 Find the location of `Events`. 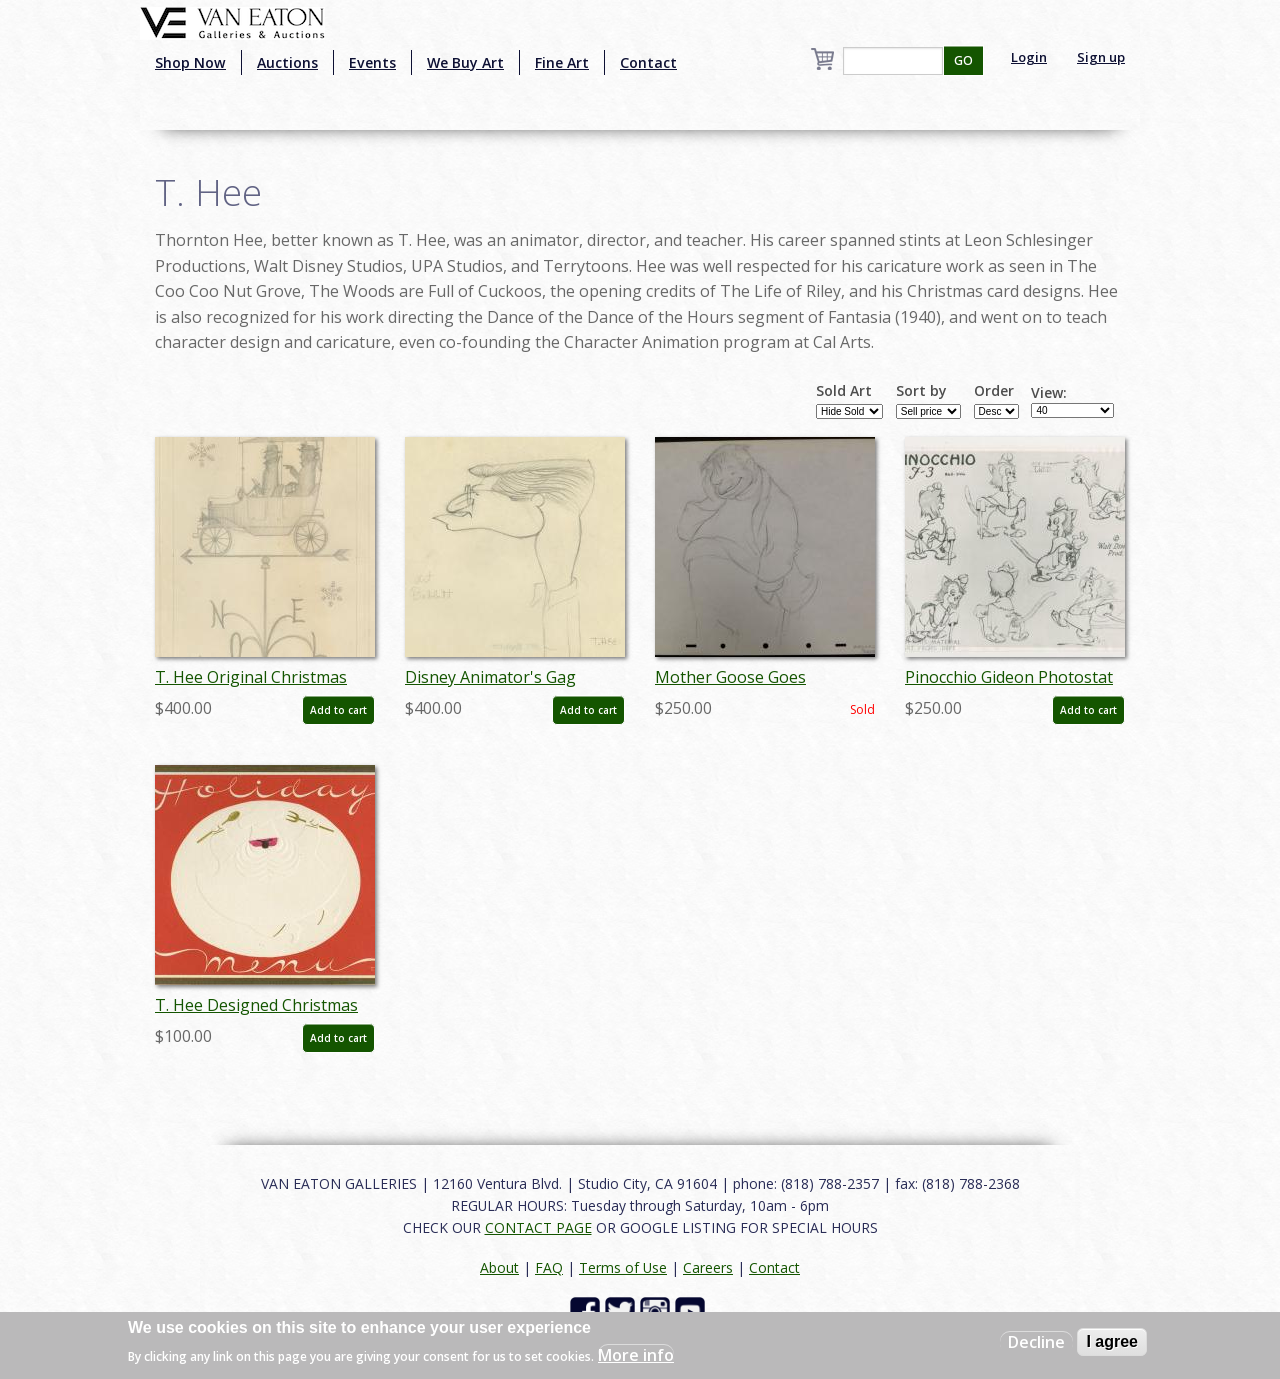

Events is located at coordinates (372, 62).